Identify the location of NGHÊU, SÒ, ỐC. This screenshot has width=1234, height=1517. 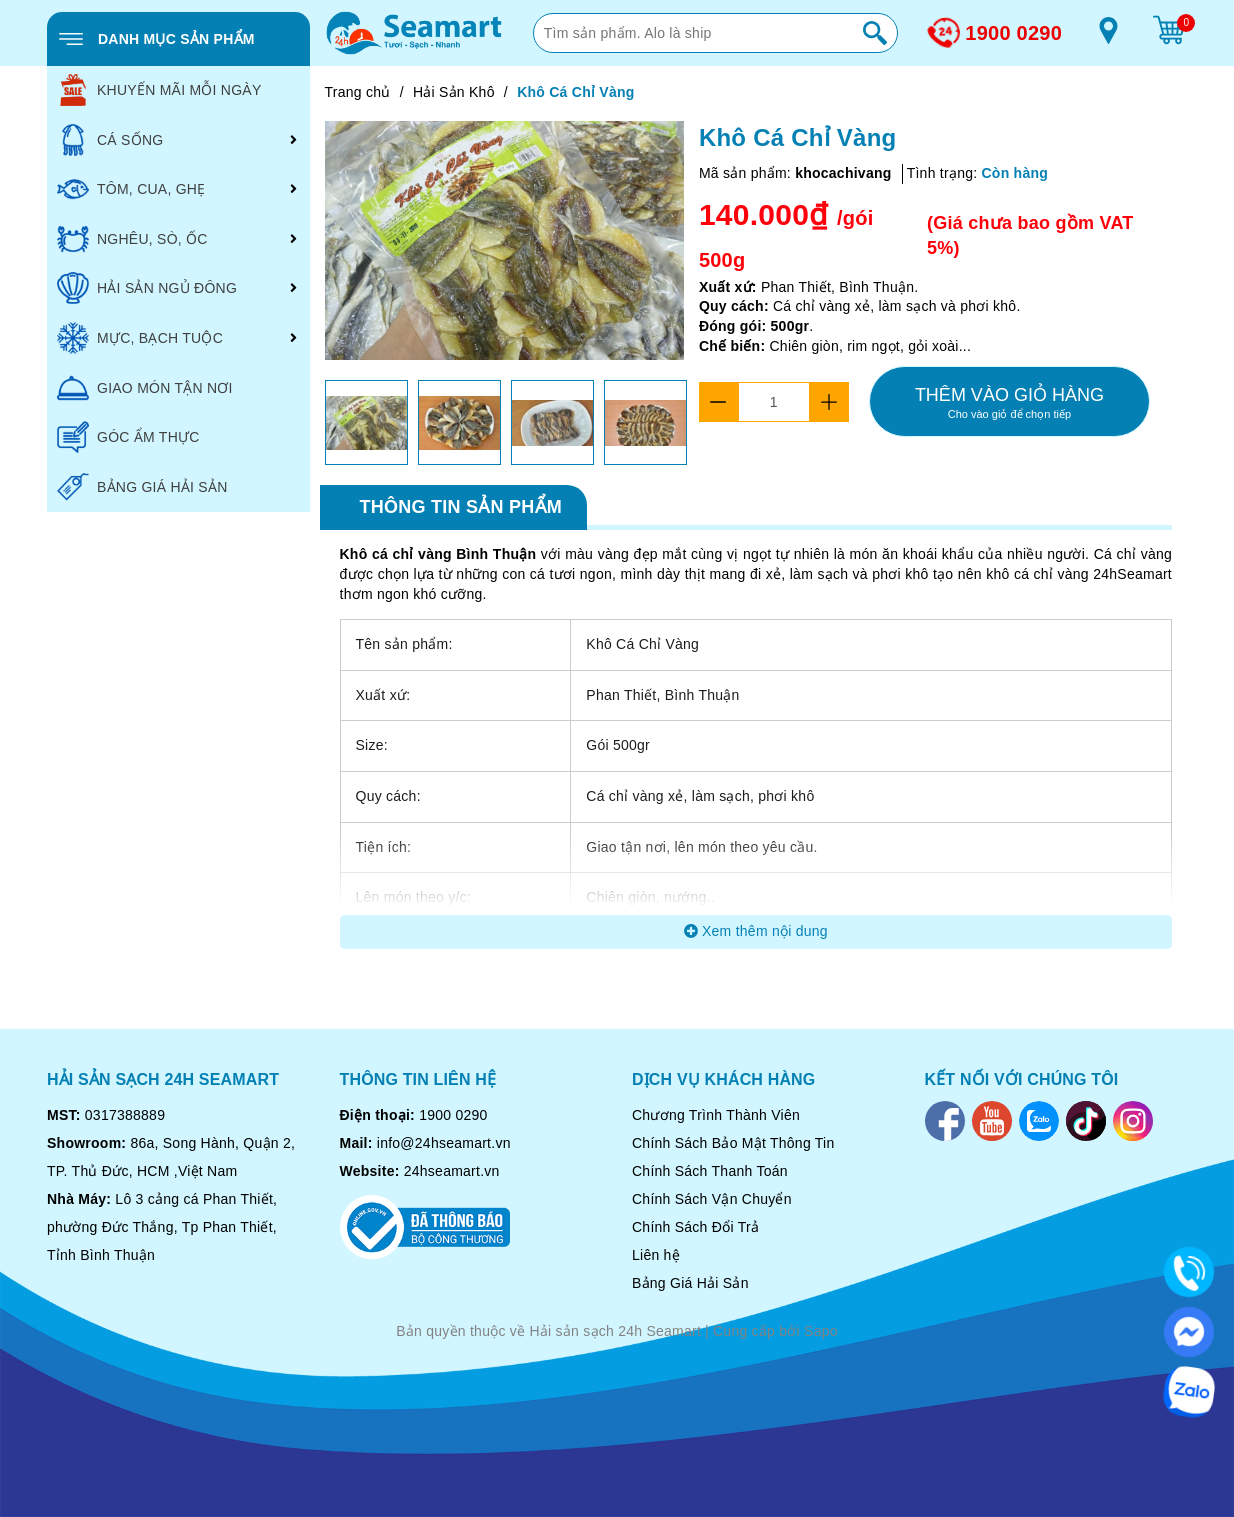
(132, 239).